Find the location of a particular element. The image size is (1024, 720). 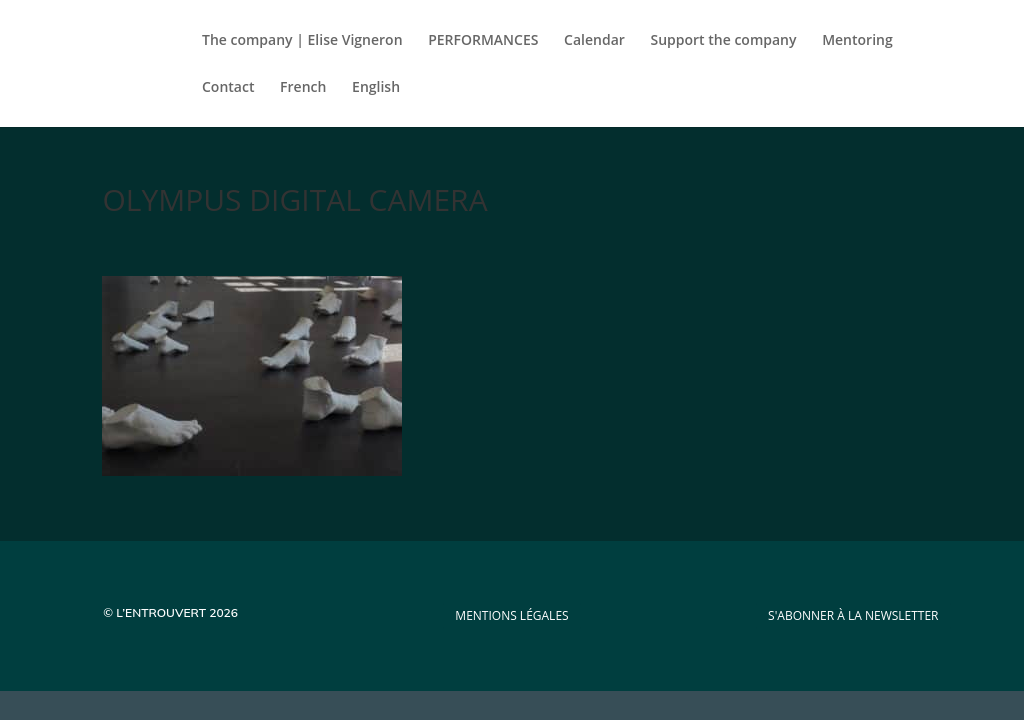

Mentoring is located at coordinates (857, 41).